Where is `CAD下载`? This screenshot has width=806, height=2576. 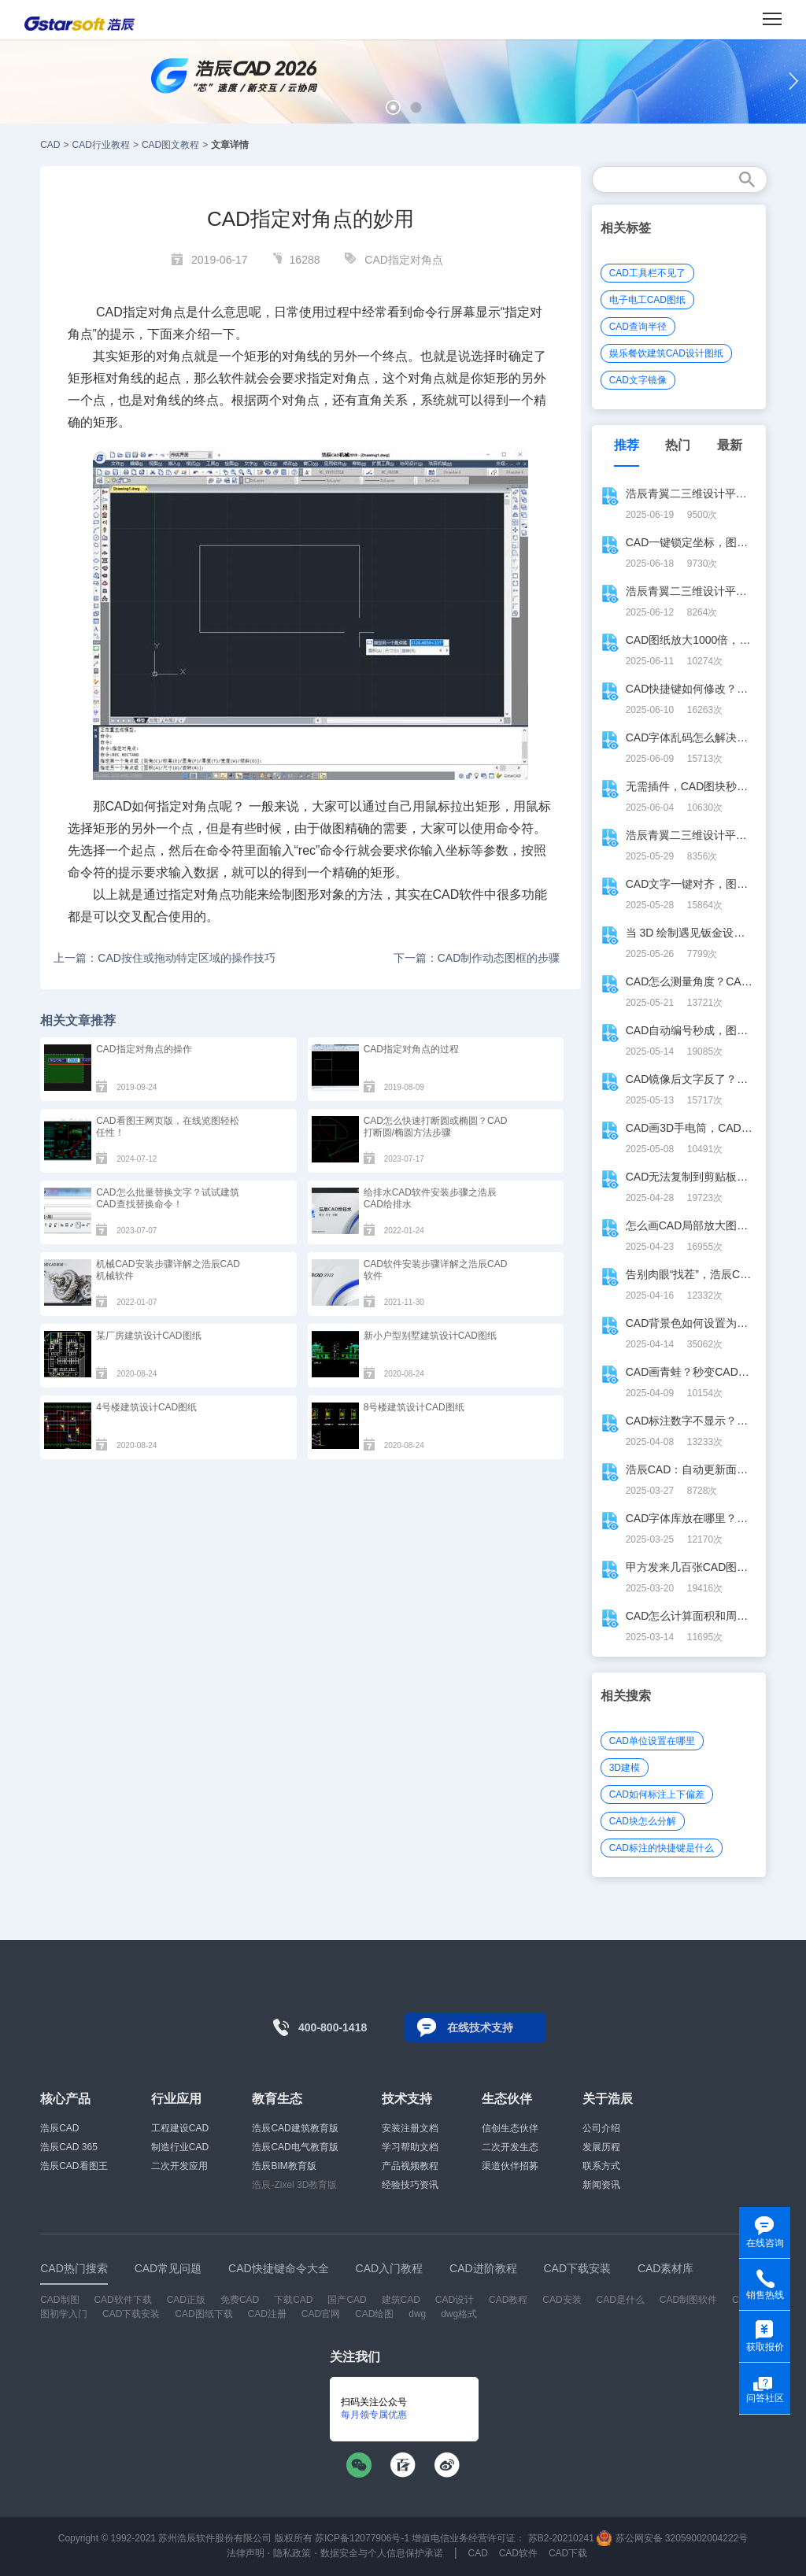 CAD下载 is located at coordinates (568, 2553).